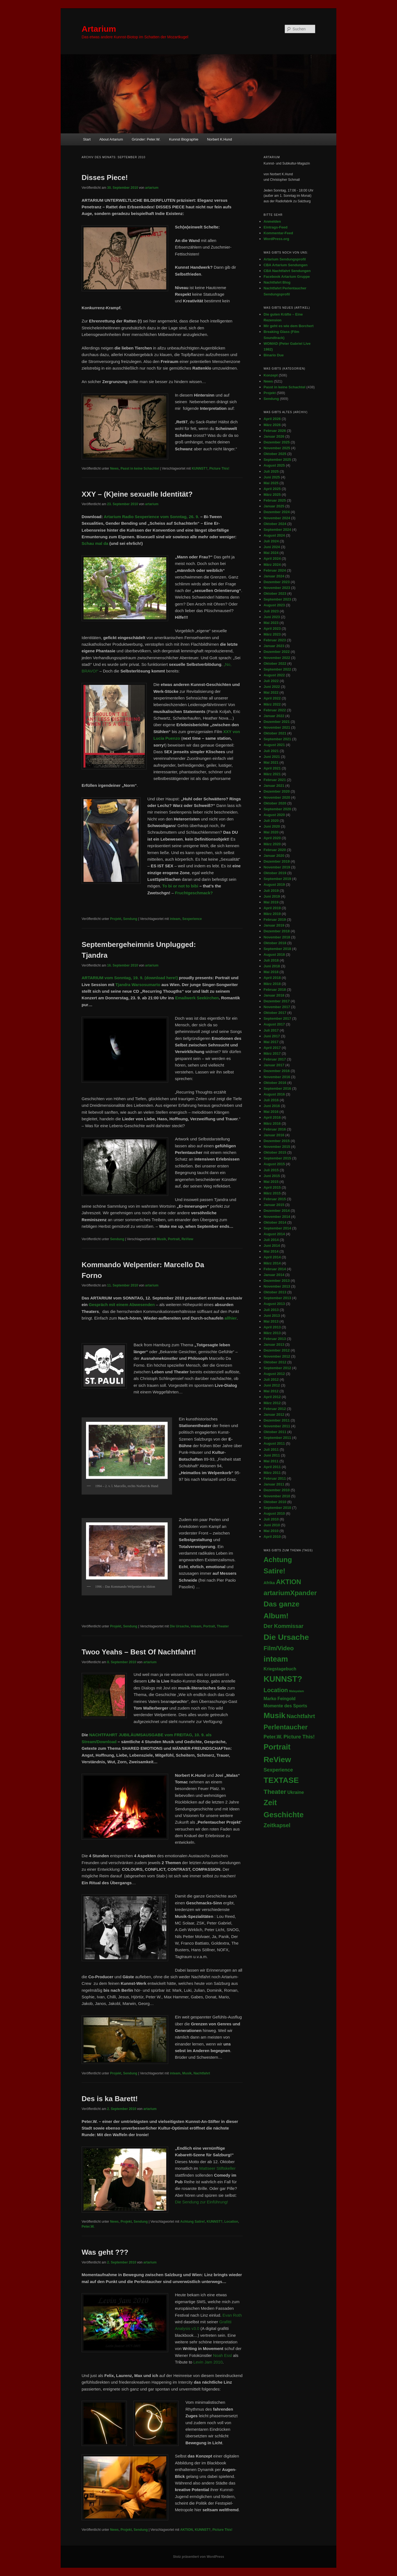  Describe the element at coordinates (271, 891) in the screenshot. I see `Juli 2019` at that location.